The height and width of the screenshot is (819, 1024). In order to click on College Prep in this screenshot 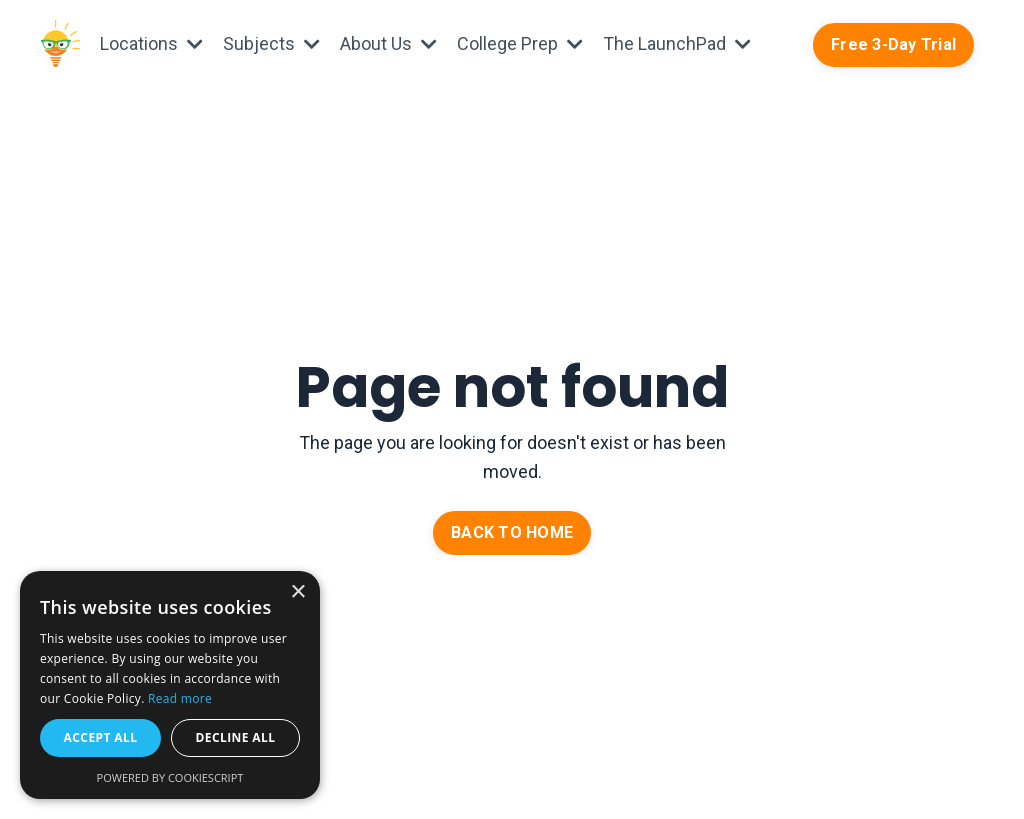, I will do `click(520, 43)`.